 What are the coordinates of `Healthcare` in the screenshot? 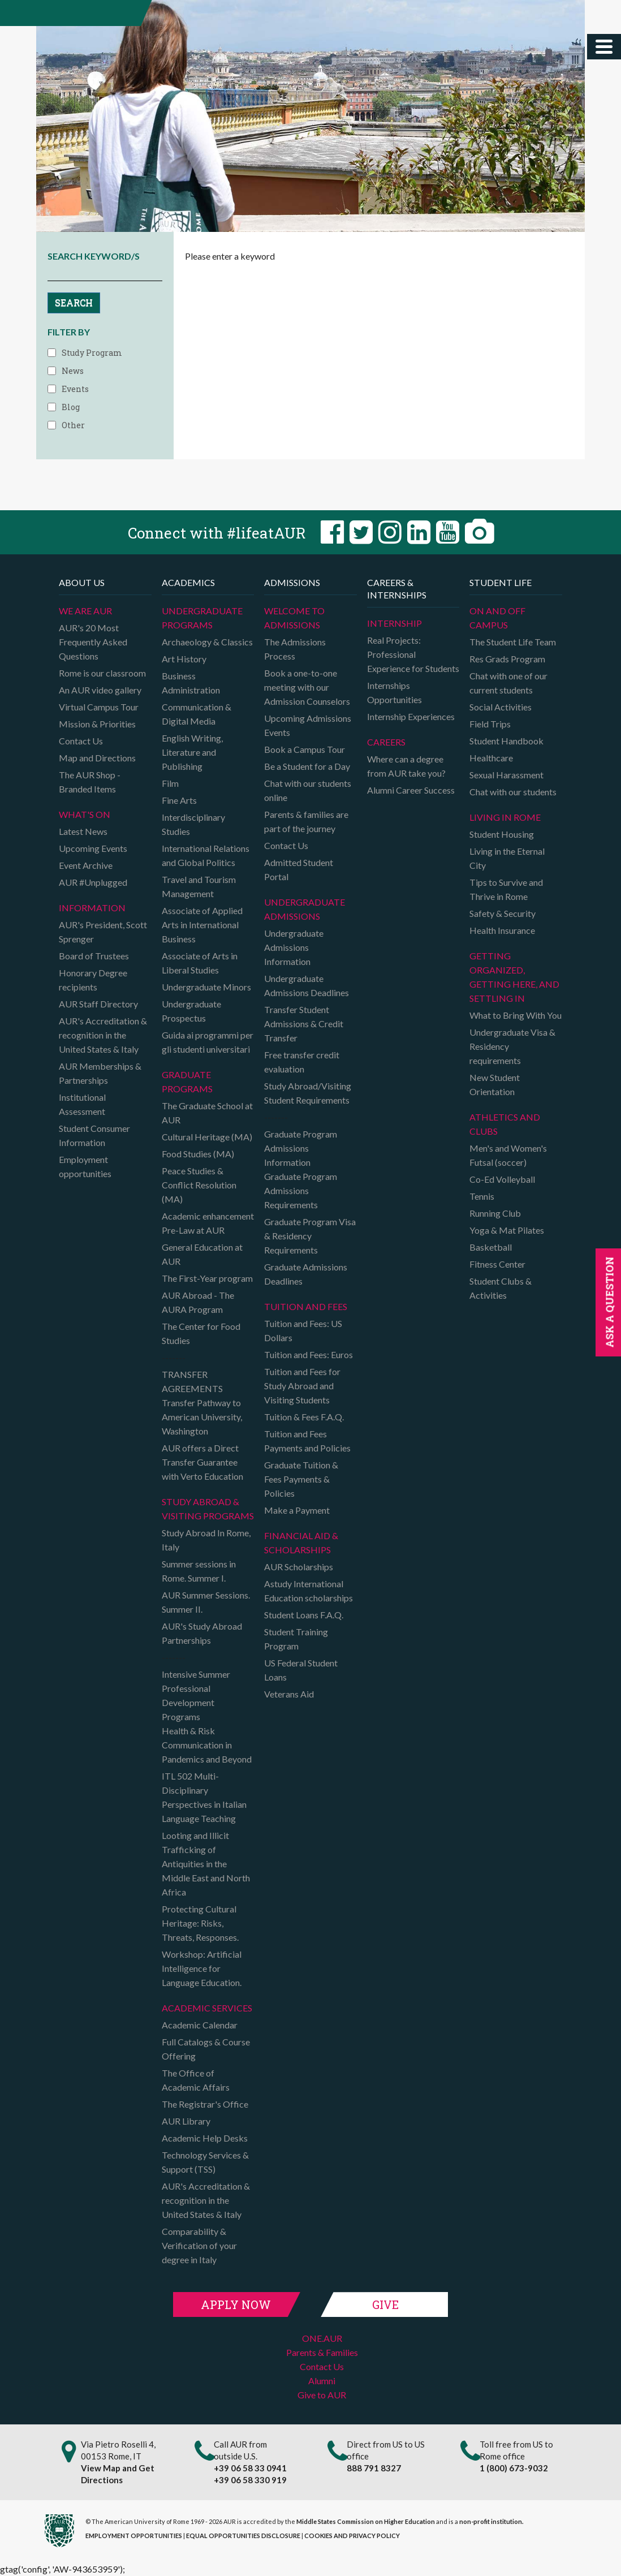 It's located at (491, 757).